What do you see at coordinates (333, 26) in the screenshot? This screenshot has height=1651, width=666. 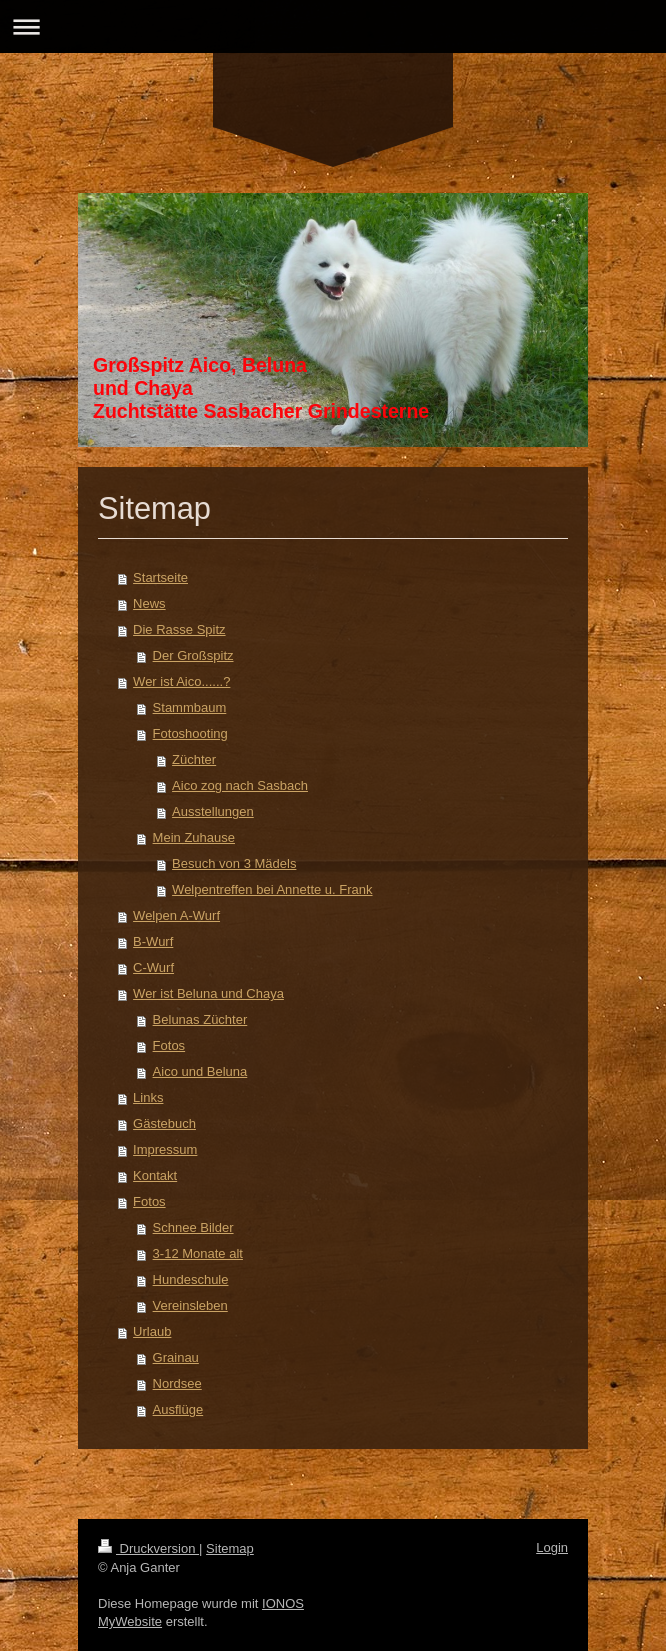 I see `Navigation aufklappen/zuklappen` at bounding box center [333, 26].